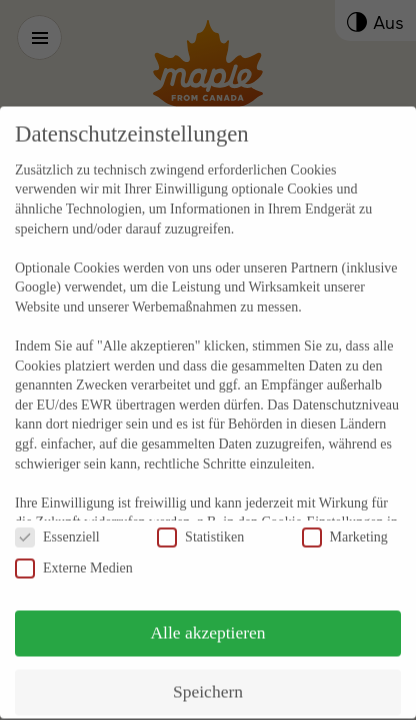 This screenshot has height=720, width=416. Describe the element at coordinates (200, 517) in the screenshot. I see `Statistiken` at that location.